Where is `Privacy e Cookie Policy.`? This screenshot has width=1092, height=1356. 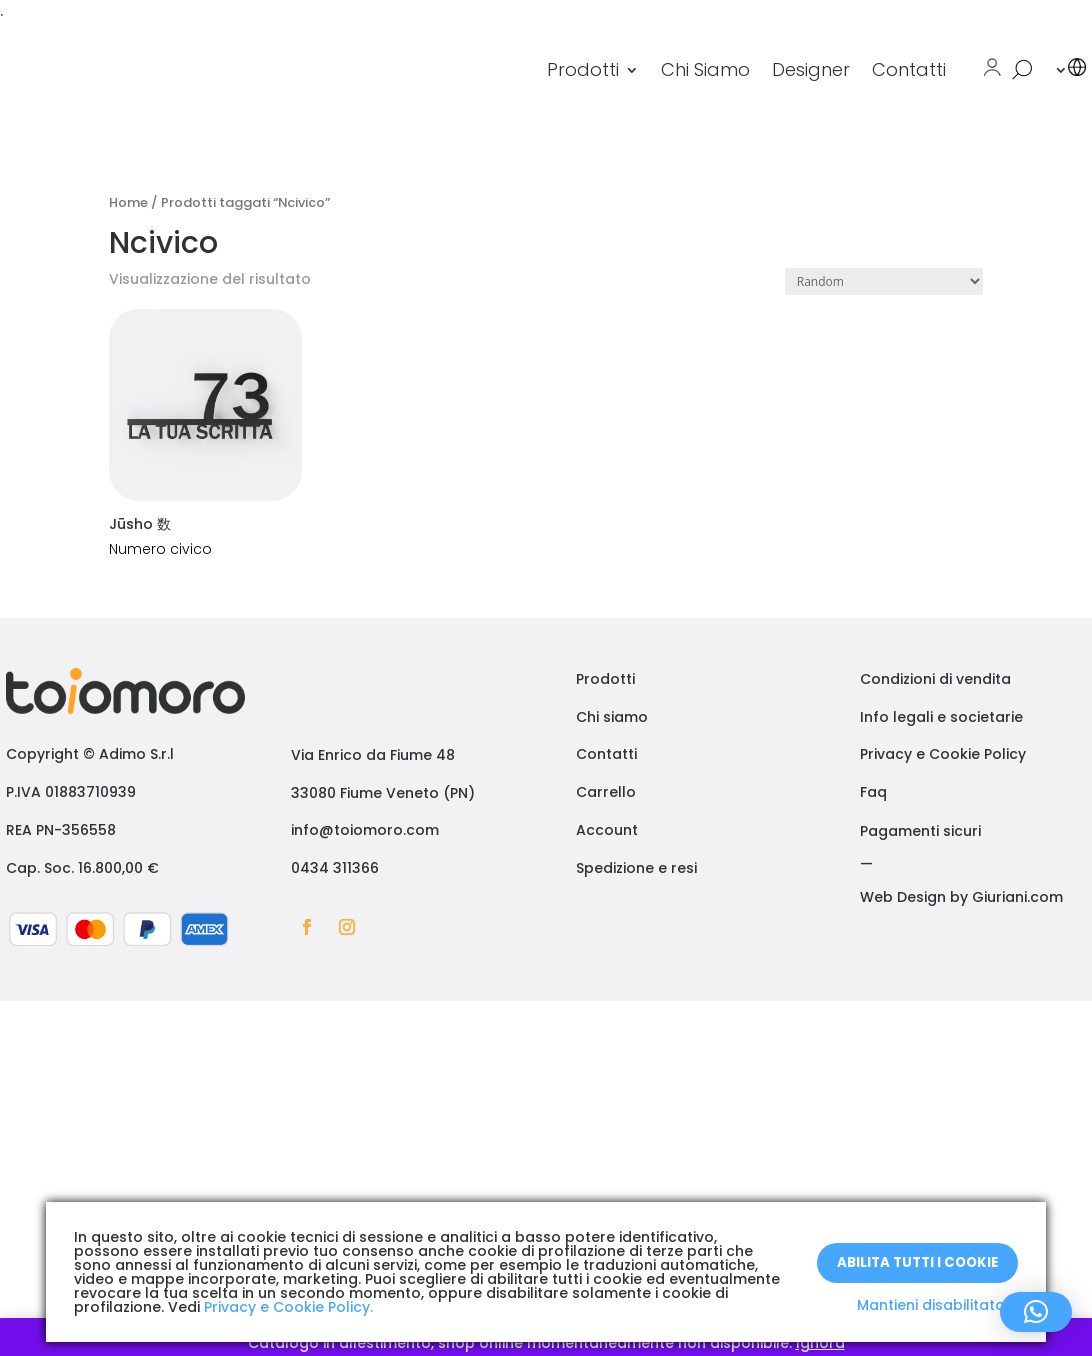
Privacy e Cookie Policy. is located at coordinates (288, 1307).